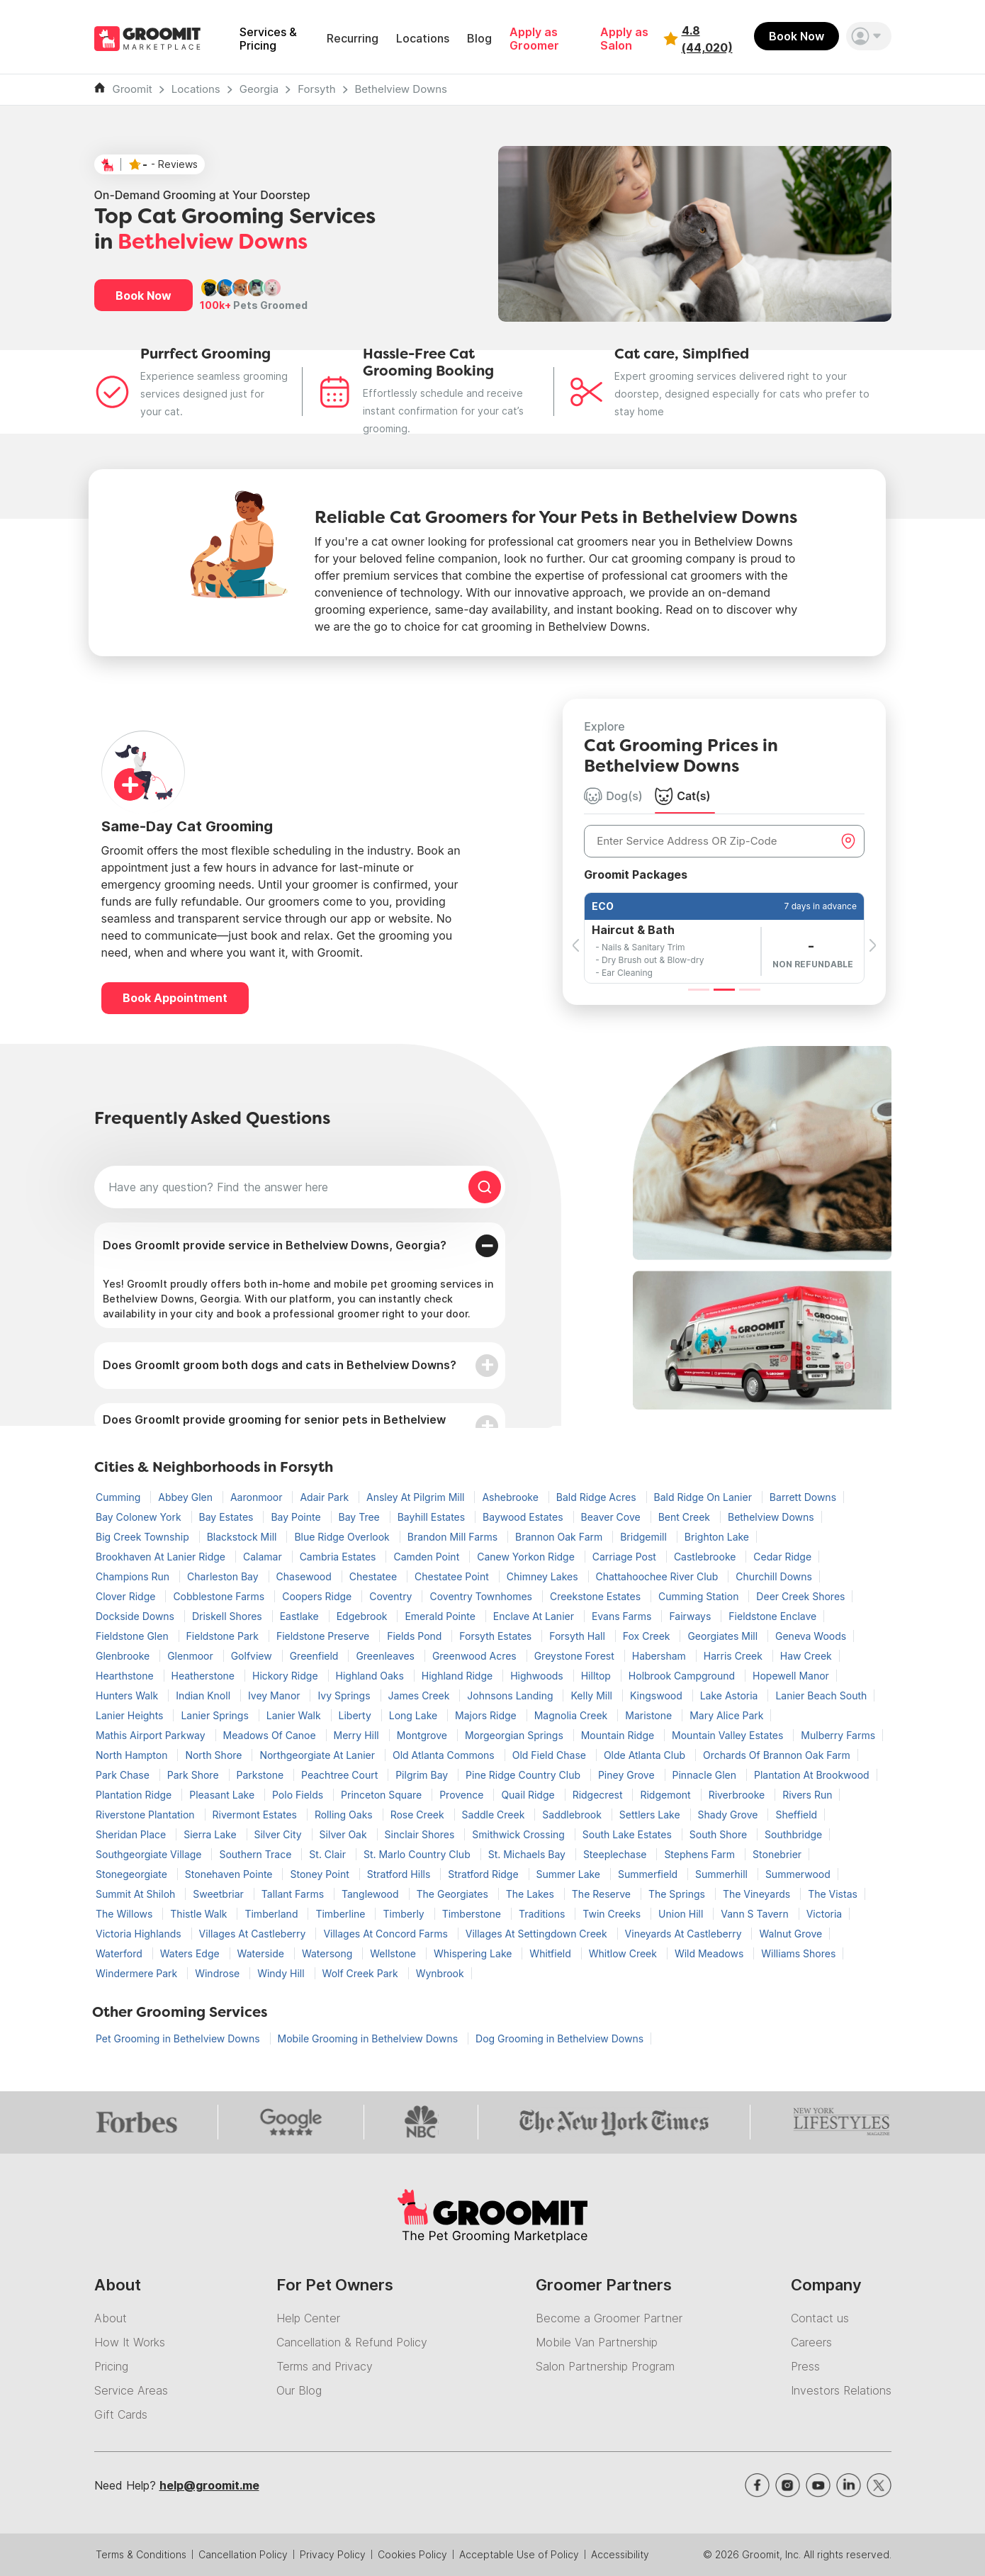 The height and width of the screenshot is (2576, 985). I want to click on About, so click(110, 2318).